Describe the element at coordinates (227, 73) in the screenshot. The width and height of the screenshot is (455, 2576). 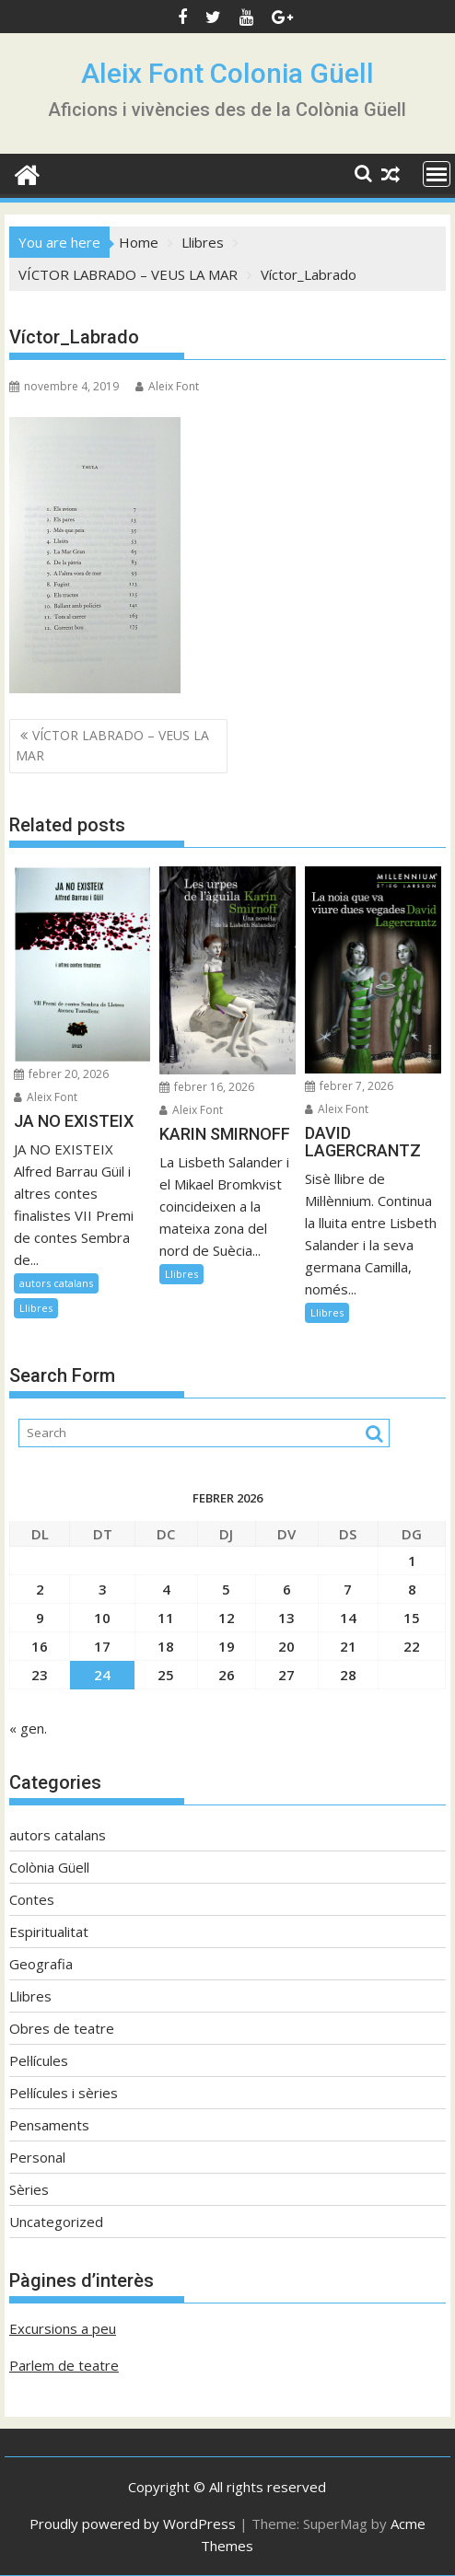
I see `Aleix Font Colonia Güell` at that location.